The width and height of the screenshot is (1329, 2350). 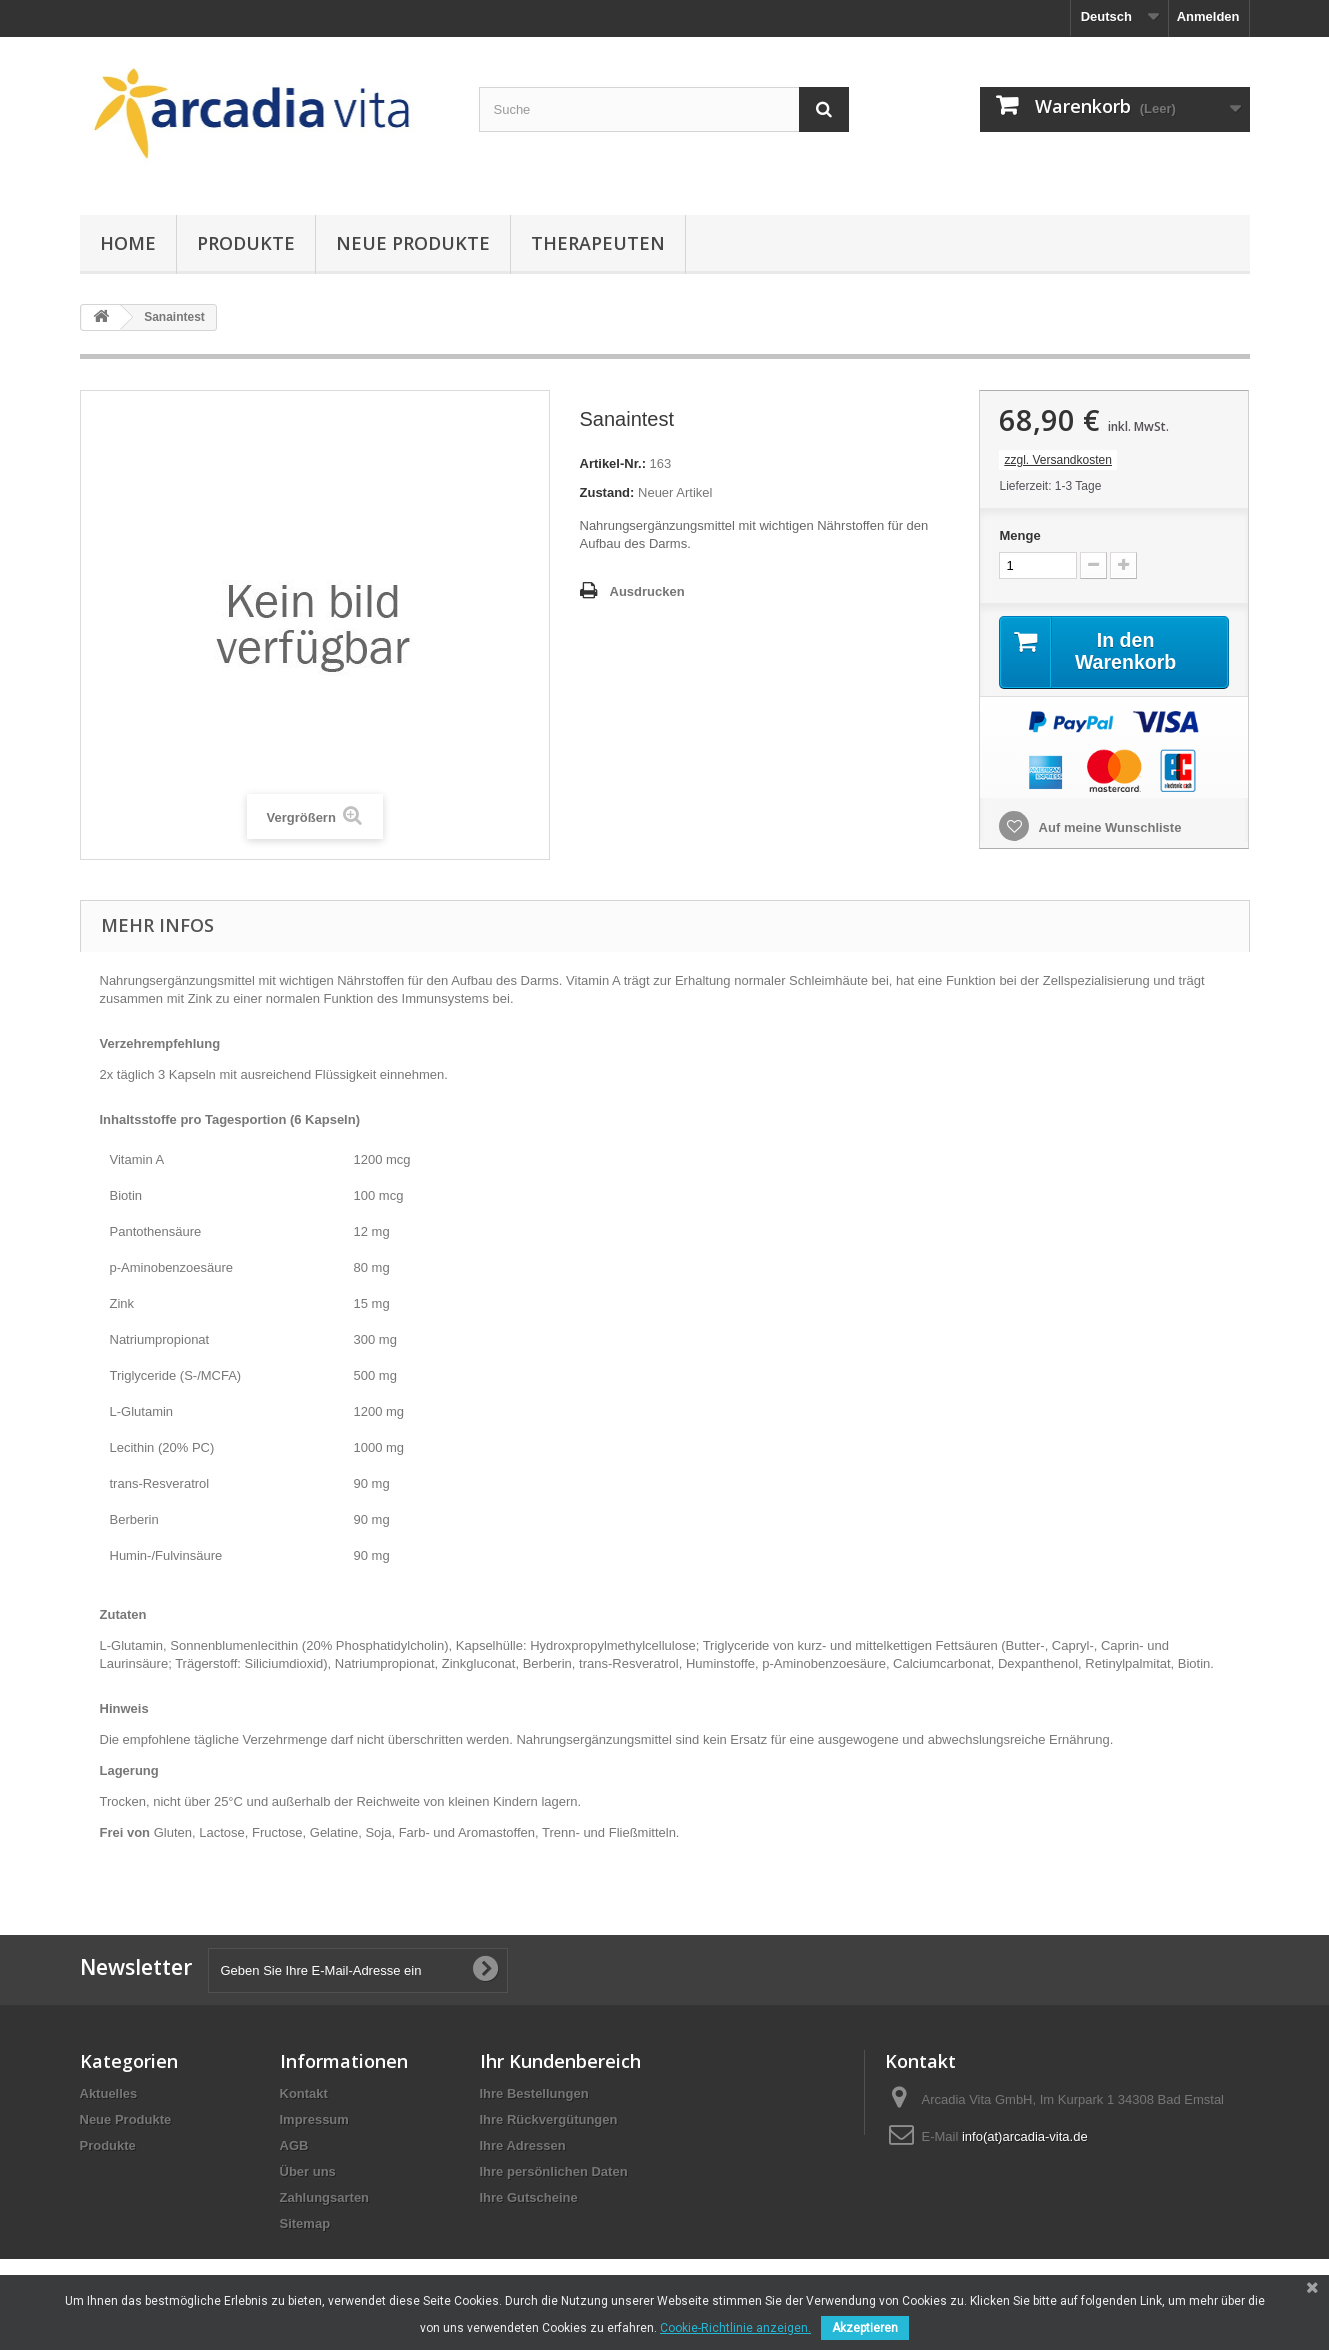 What do you see at coordinates (735, 2328) in the screenshot?
I see `Cookie-Richtlinie anzeigen.` at bounding box center [735, 2328].